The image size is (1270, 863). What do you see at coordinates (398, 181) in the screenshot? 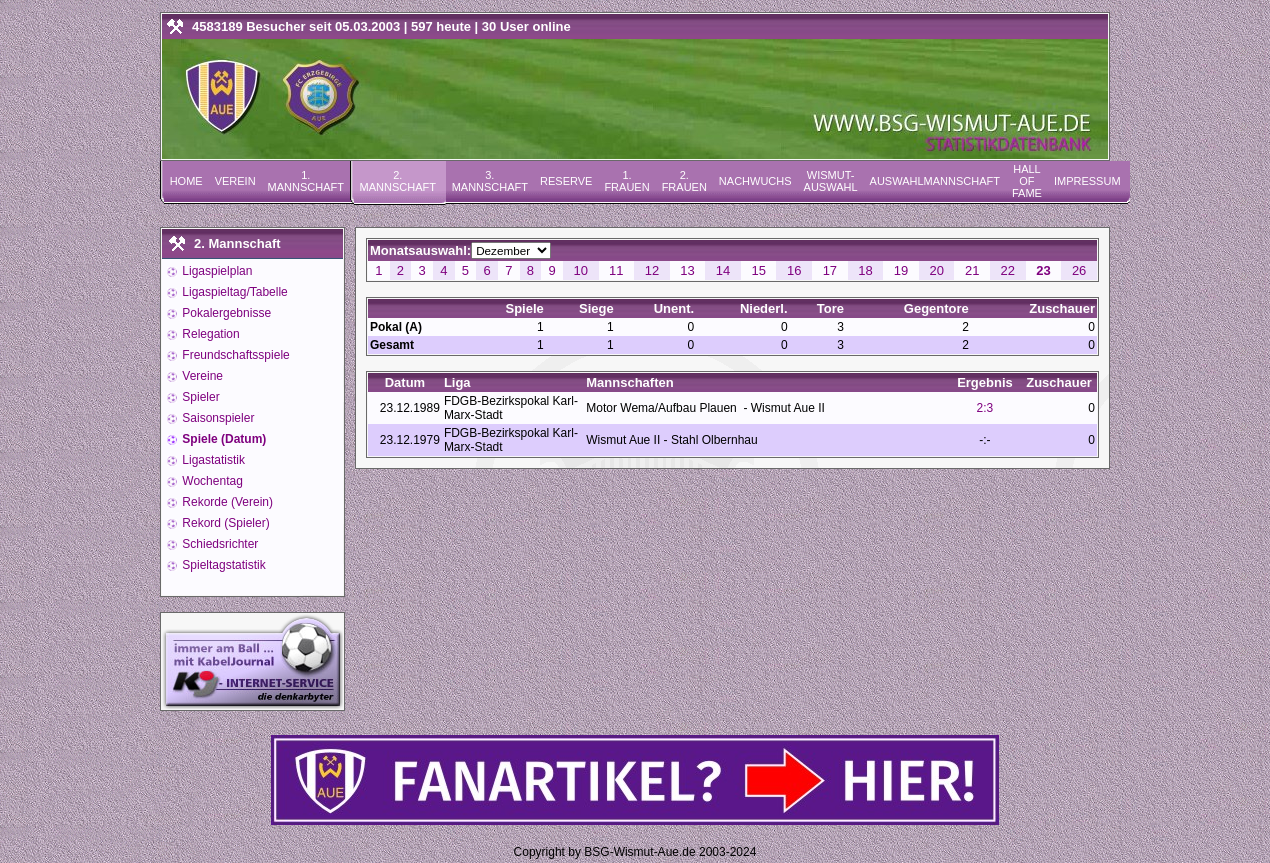
I see `2. Mannschaft` at bounding box center [398, 181].